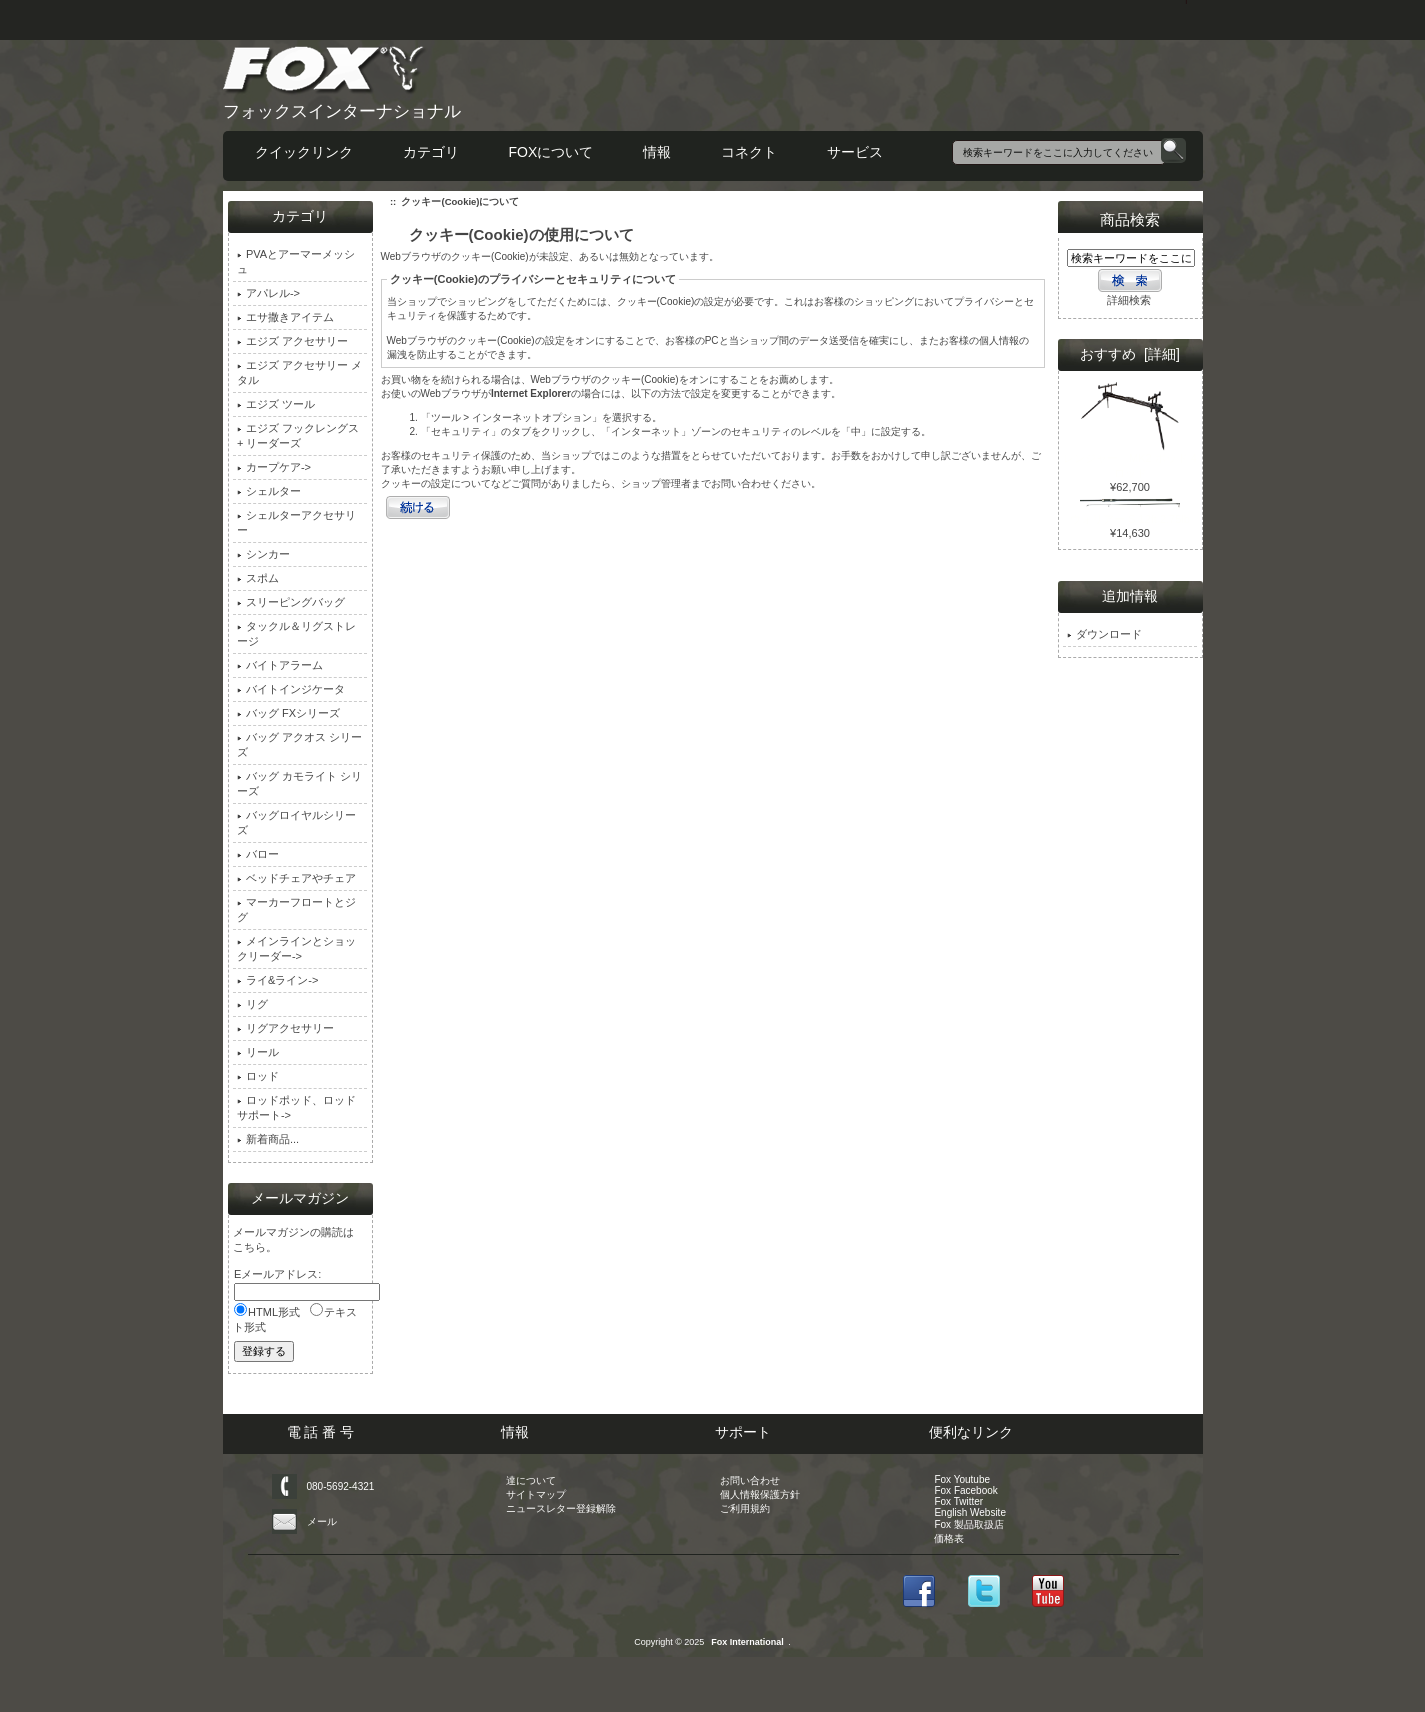 The height and width of the screenshot is (1712, 1425). What do you see at coordinates (431, 152) in the screenshot?
I see `カテゴリ` at bounding box center [431, 152].